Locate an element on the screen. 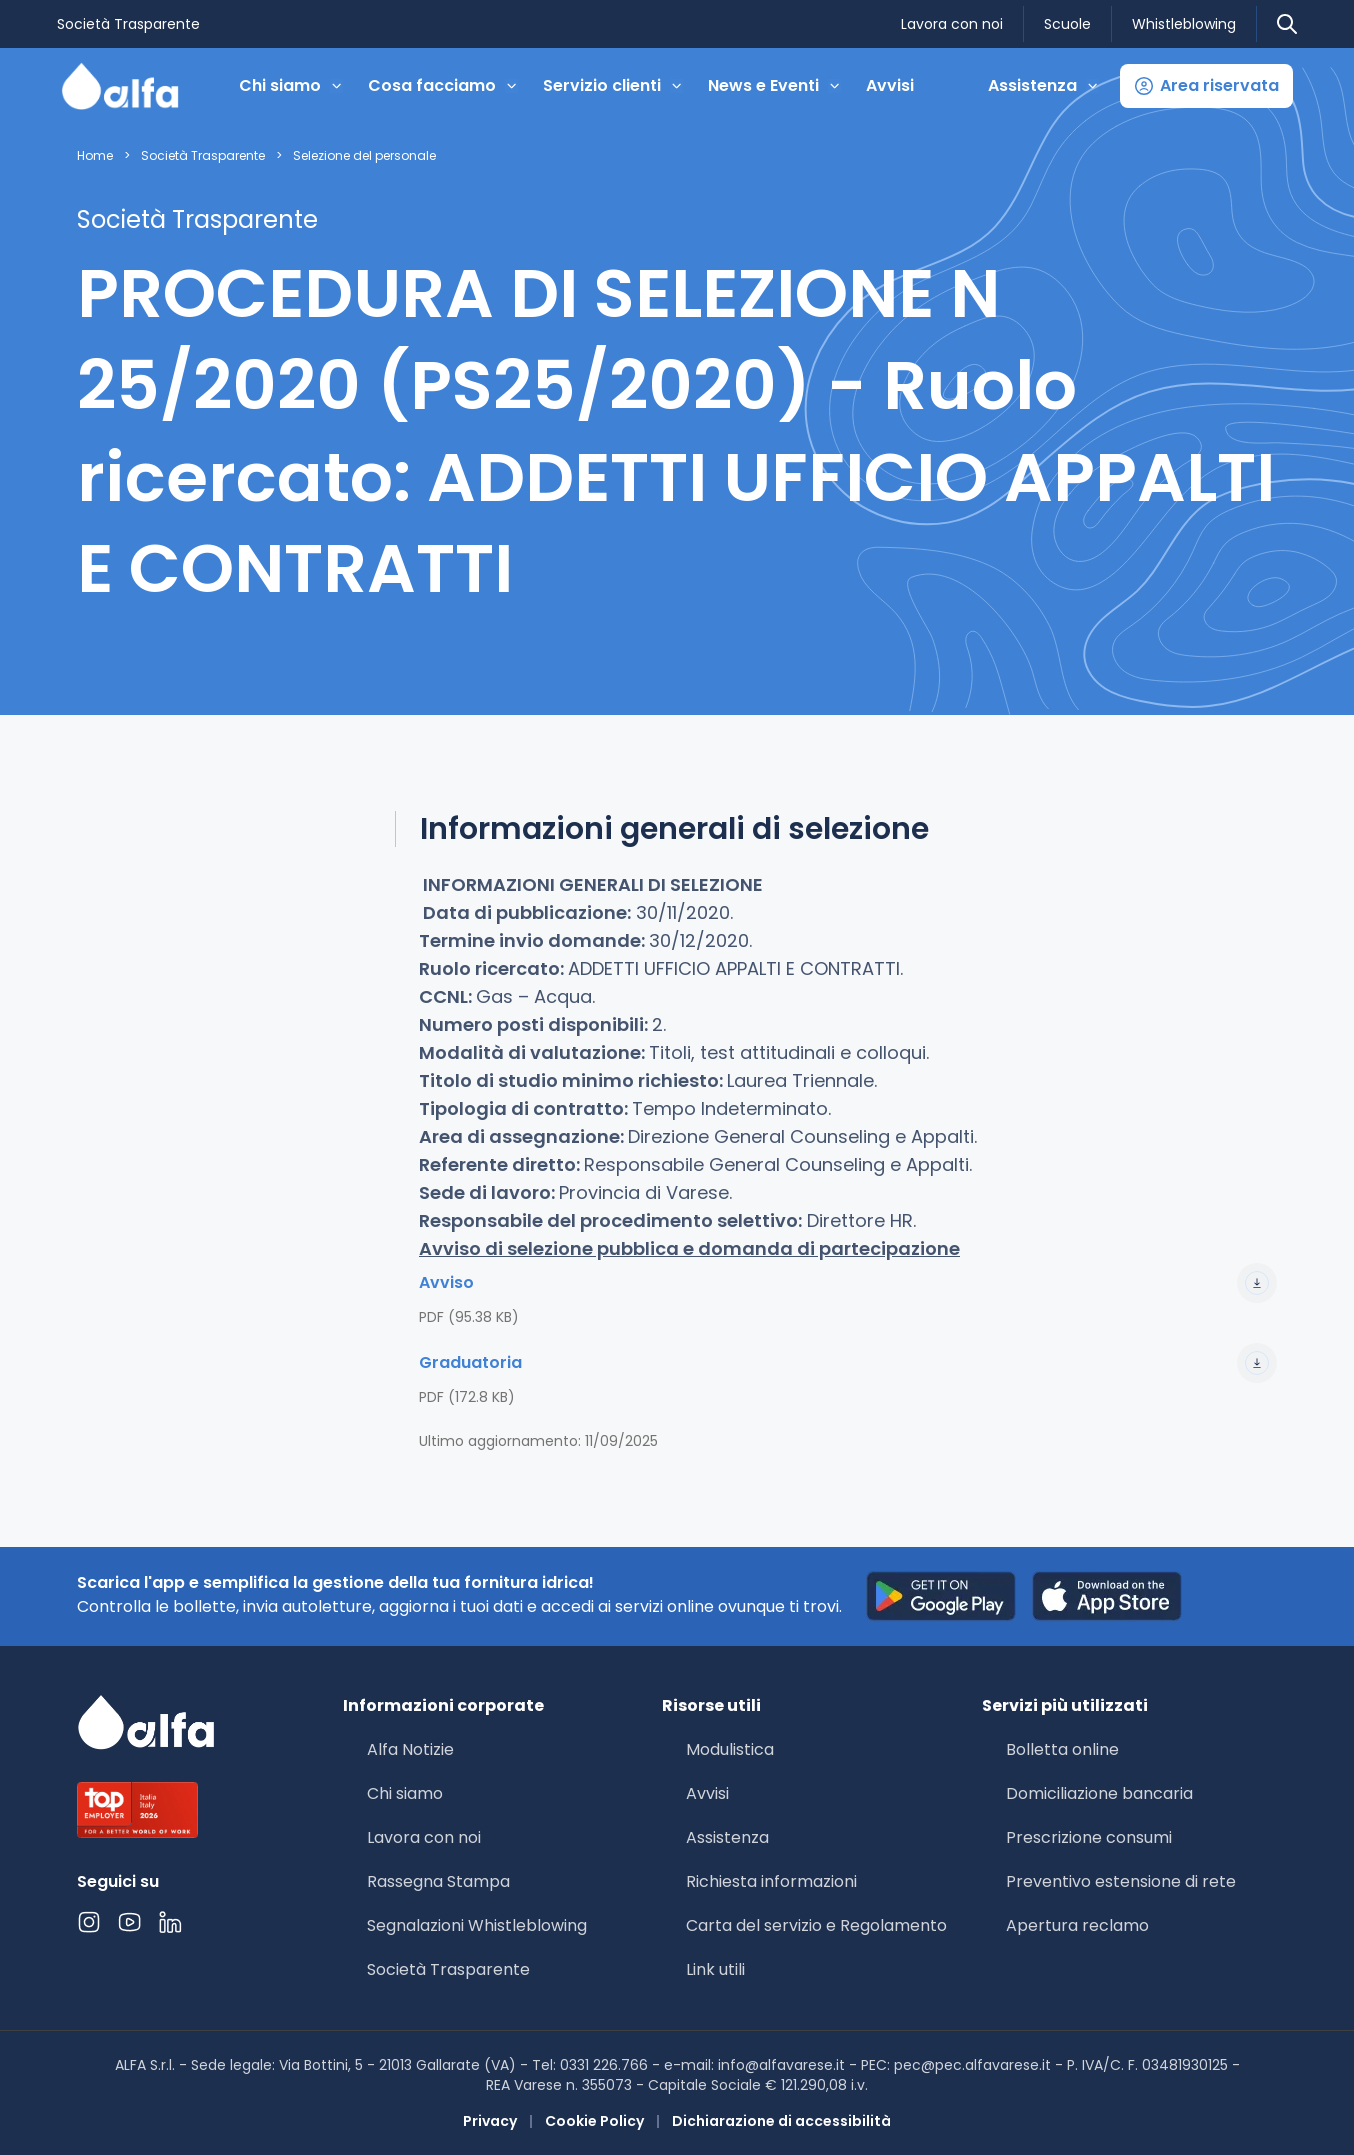  Link utili is located at coordinates (715, 1969).